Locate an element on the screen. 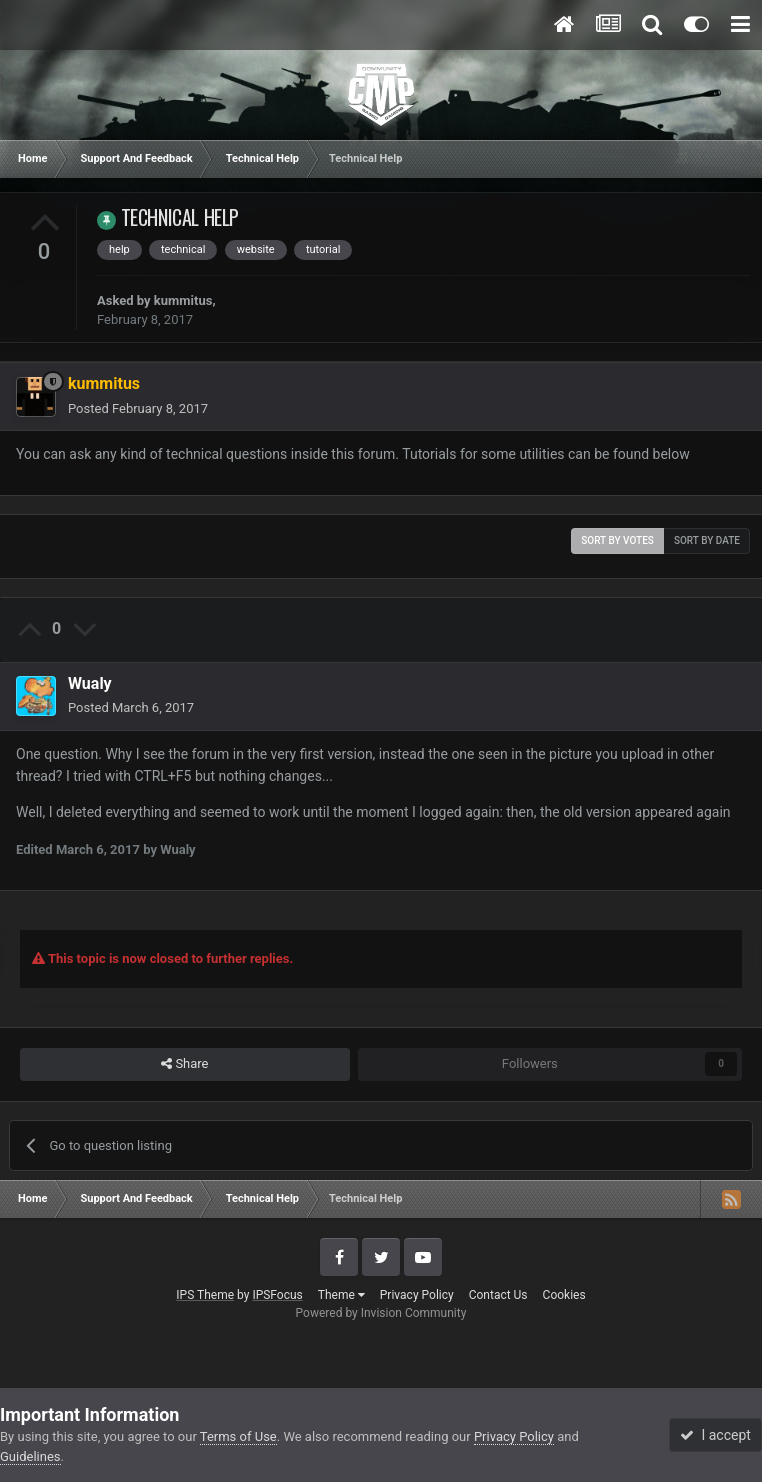 The width and height of the screenshot is (762, 1482). Privacy Policy is located at coordinates (417, 1295).